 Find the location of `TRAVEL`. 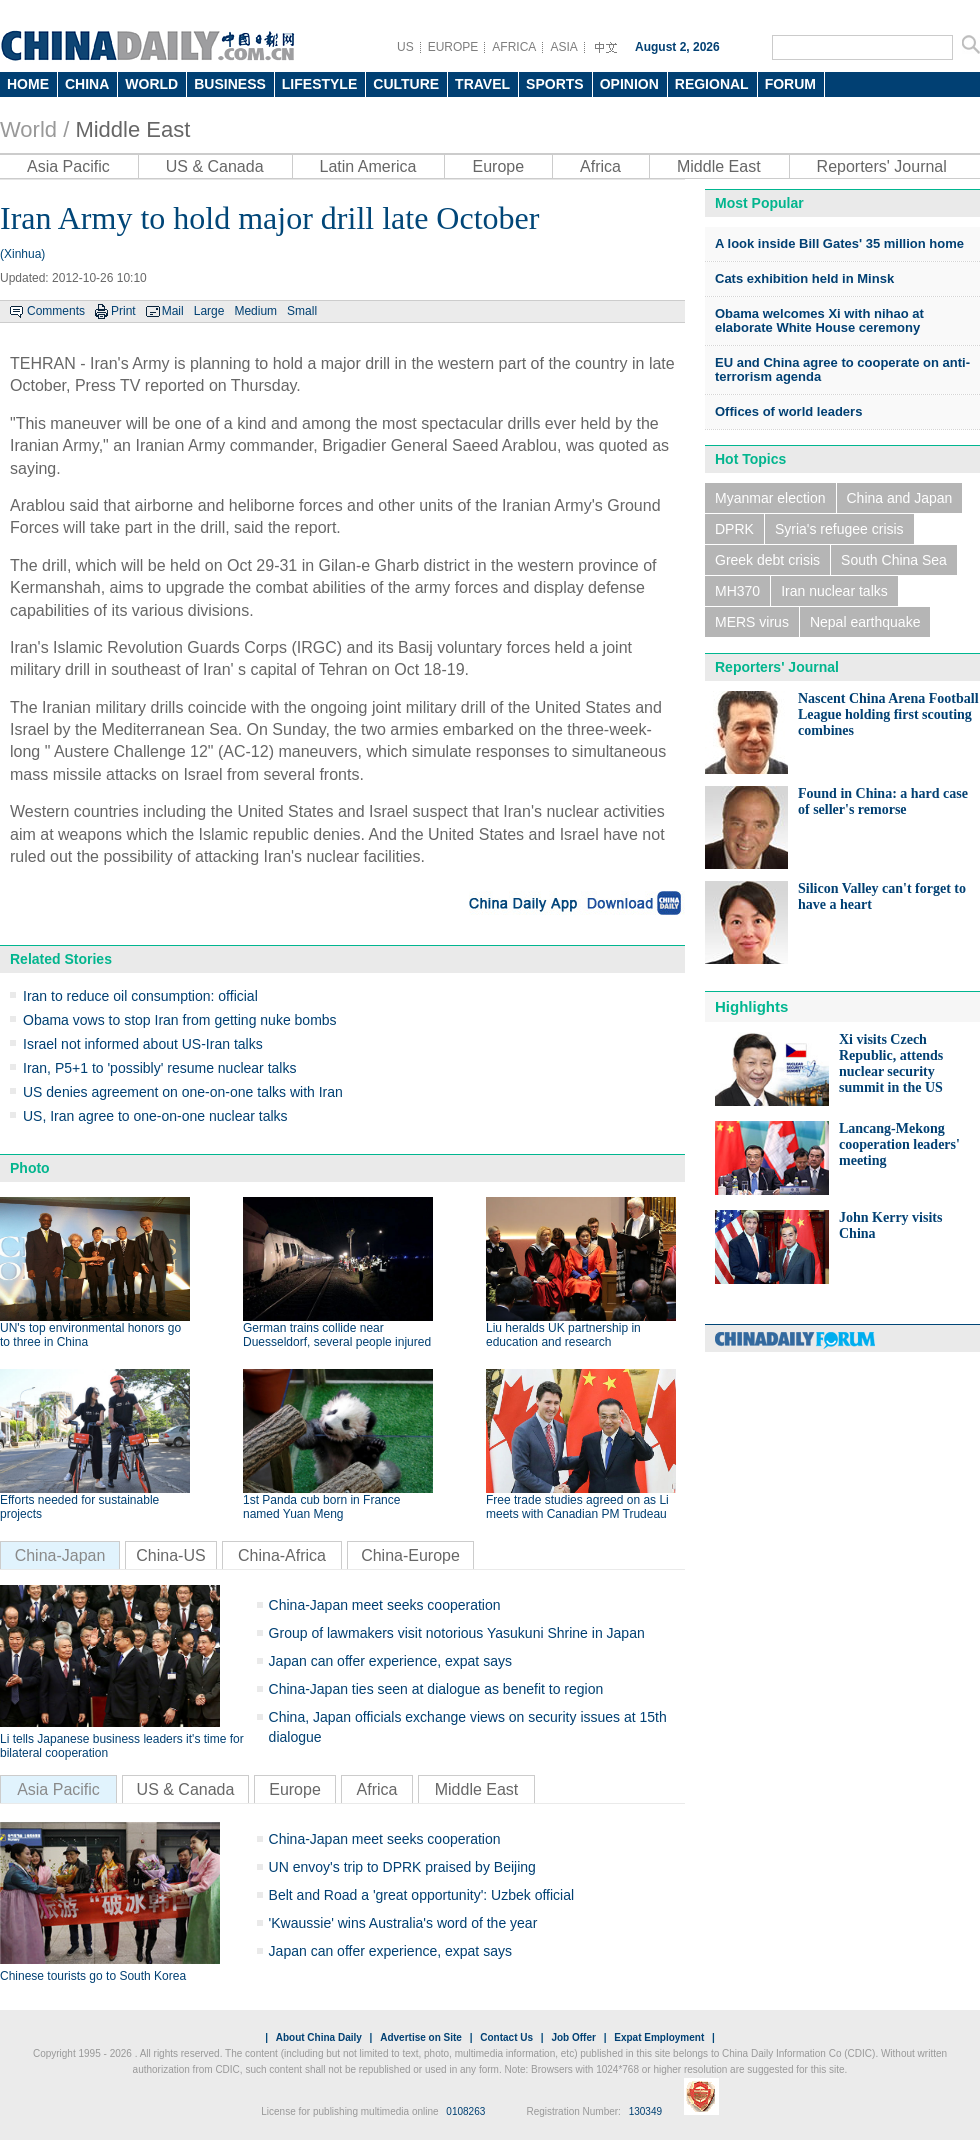

TRAVEL is located at coordinates (482, 84).